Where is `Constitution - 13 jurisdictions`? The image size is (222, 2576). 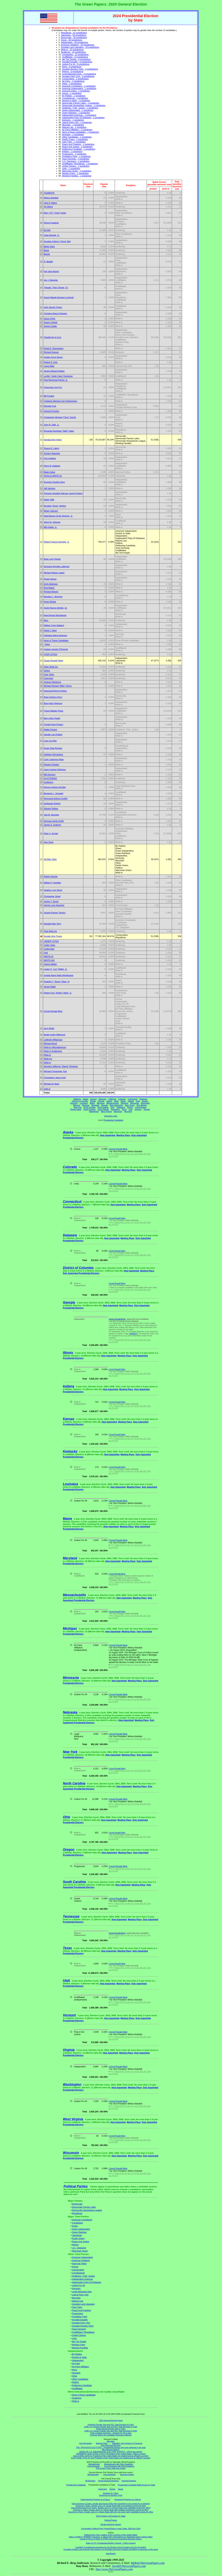 Constitution - 13 jurisdictions is located at coordinates (75, 54).